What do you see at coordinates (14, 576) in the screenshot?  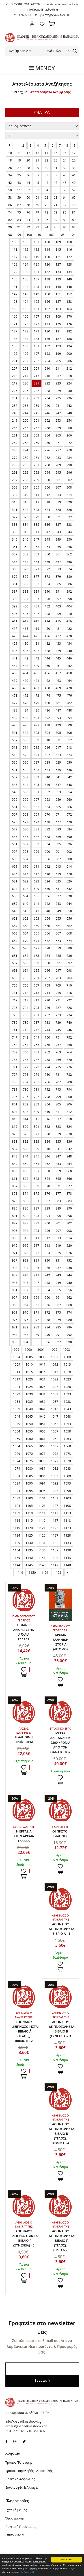 I see `375` at bounding box center [14, 576].